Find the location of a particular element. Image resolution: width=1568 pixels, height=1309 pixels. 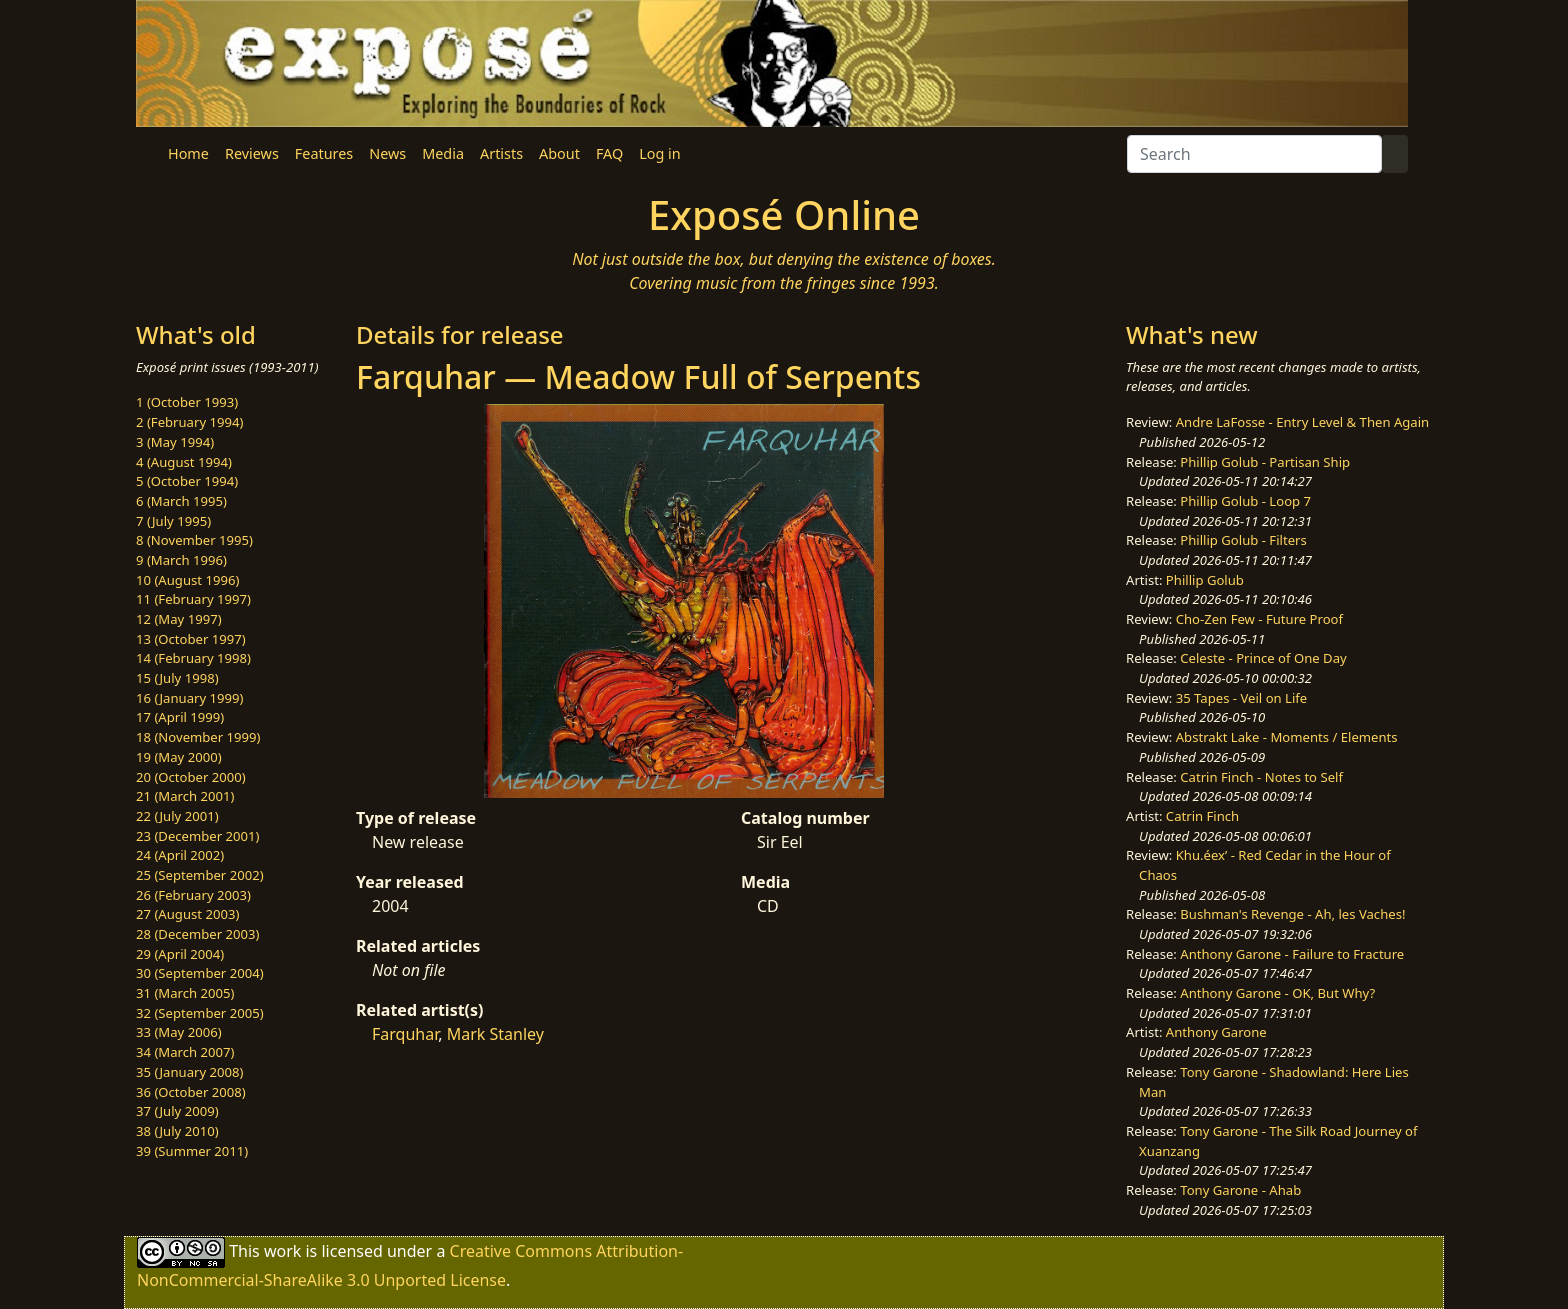

21 (March 2001) is located at coordinates (185, 796).